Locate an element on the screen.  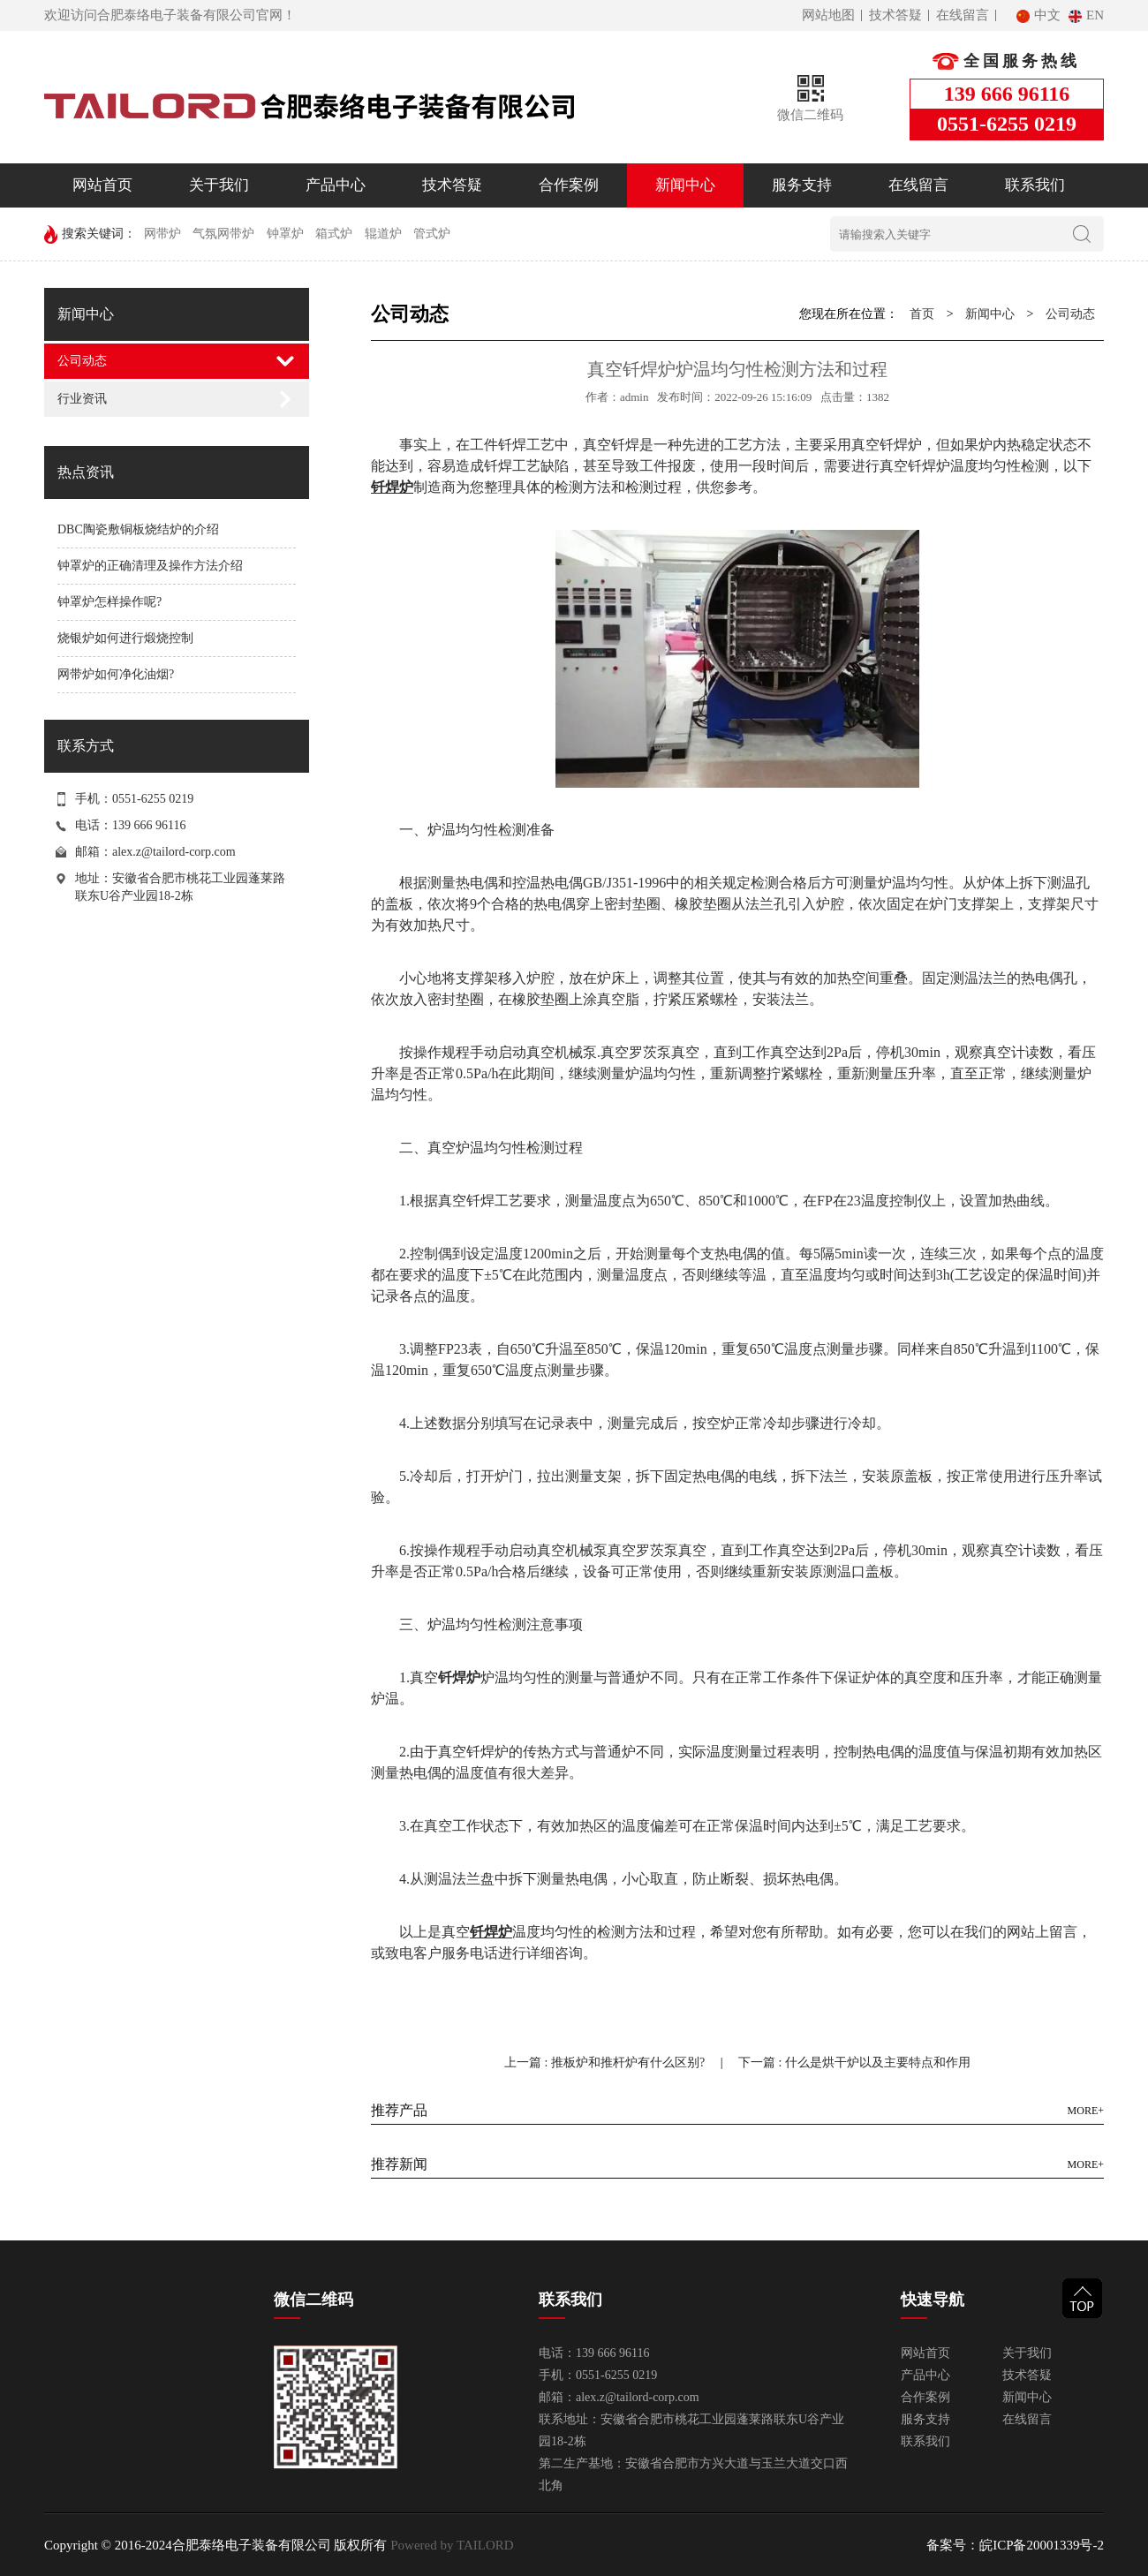
辊道炉 is located at coordinates (383, 233).